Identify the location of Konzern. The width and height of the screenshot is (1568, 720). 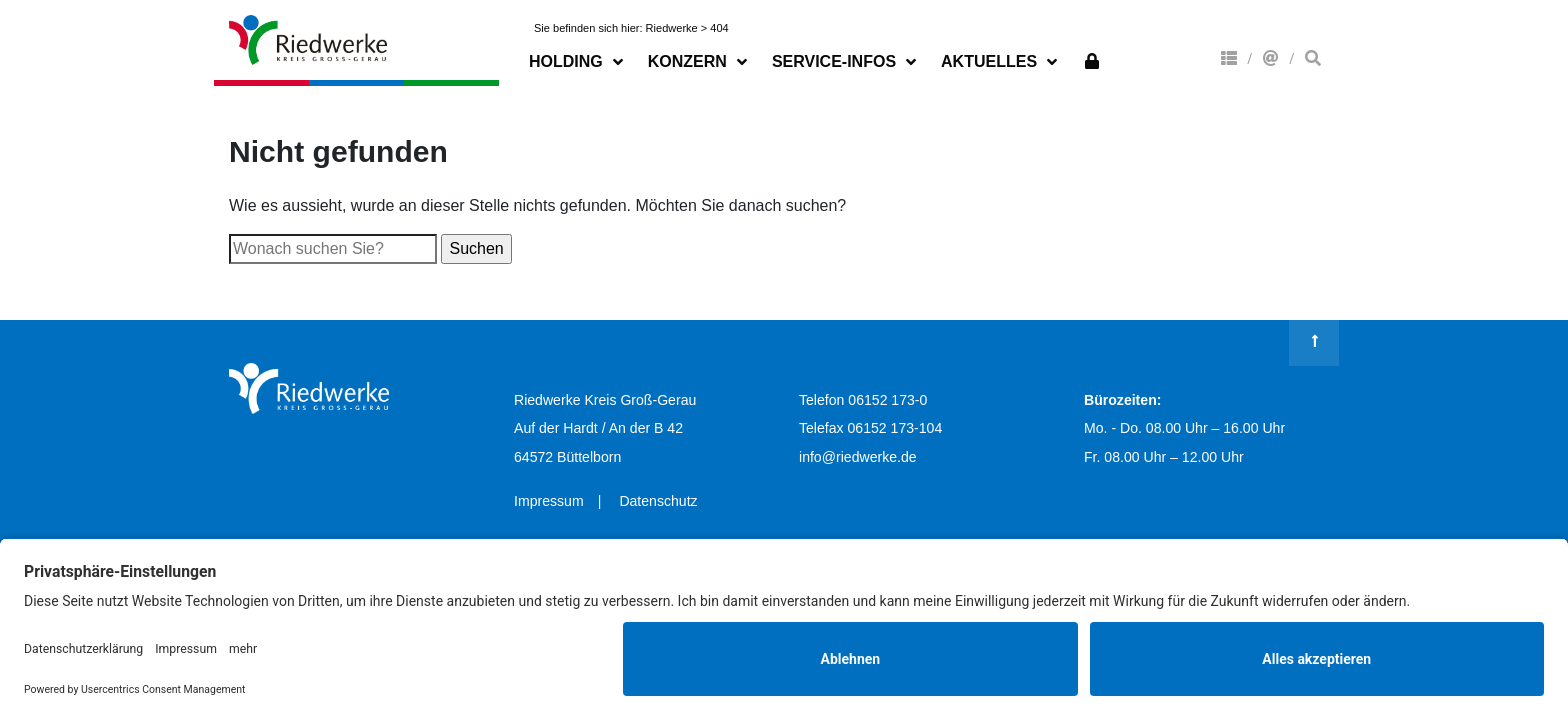
(1229, 58).